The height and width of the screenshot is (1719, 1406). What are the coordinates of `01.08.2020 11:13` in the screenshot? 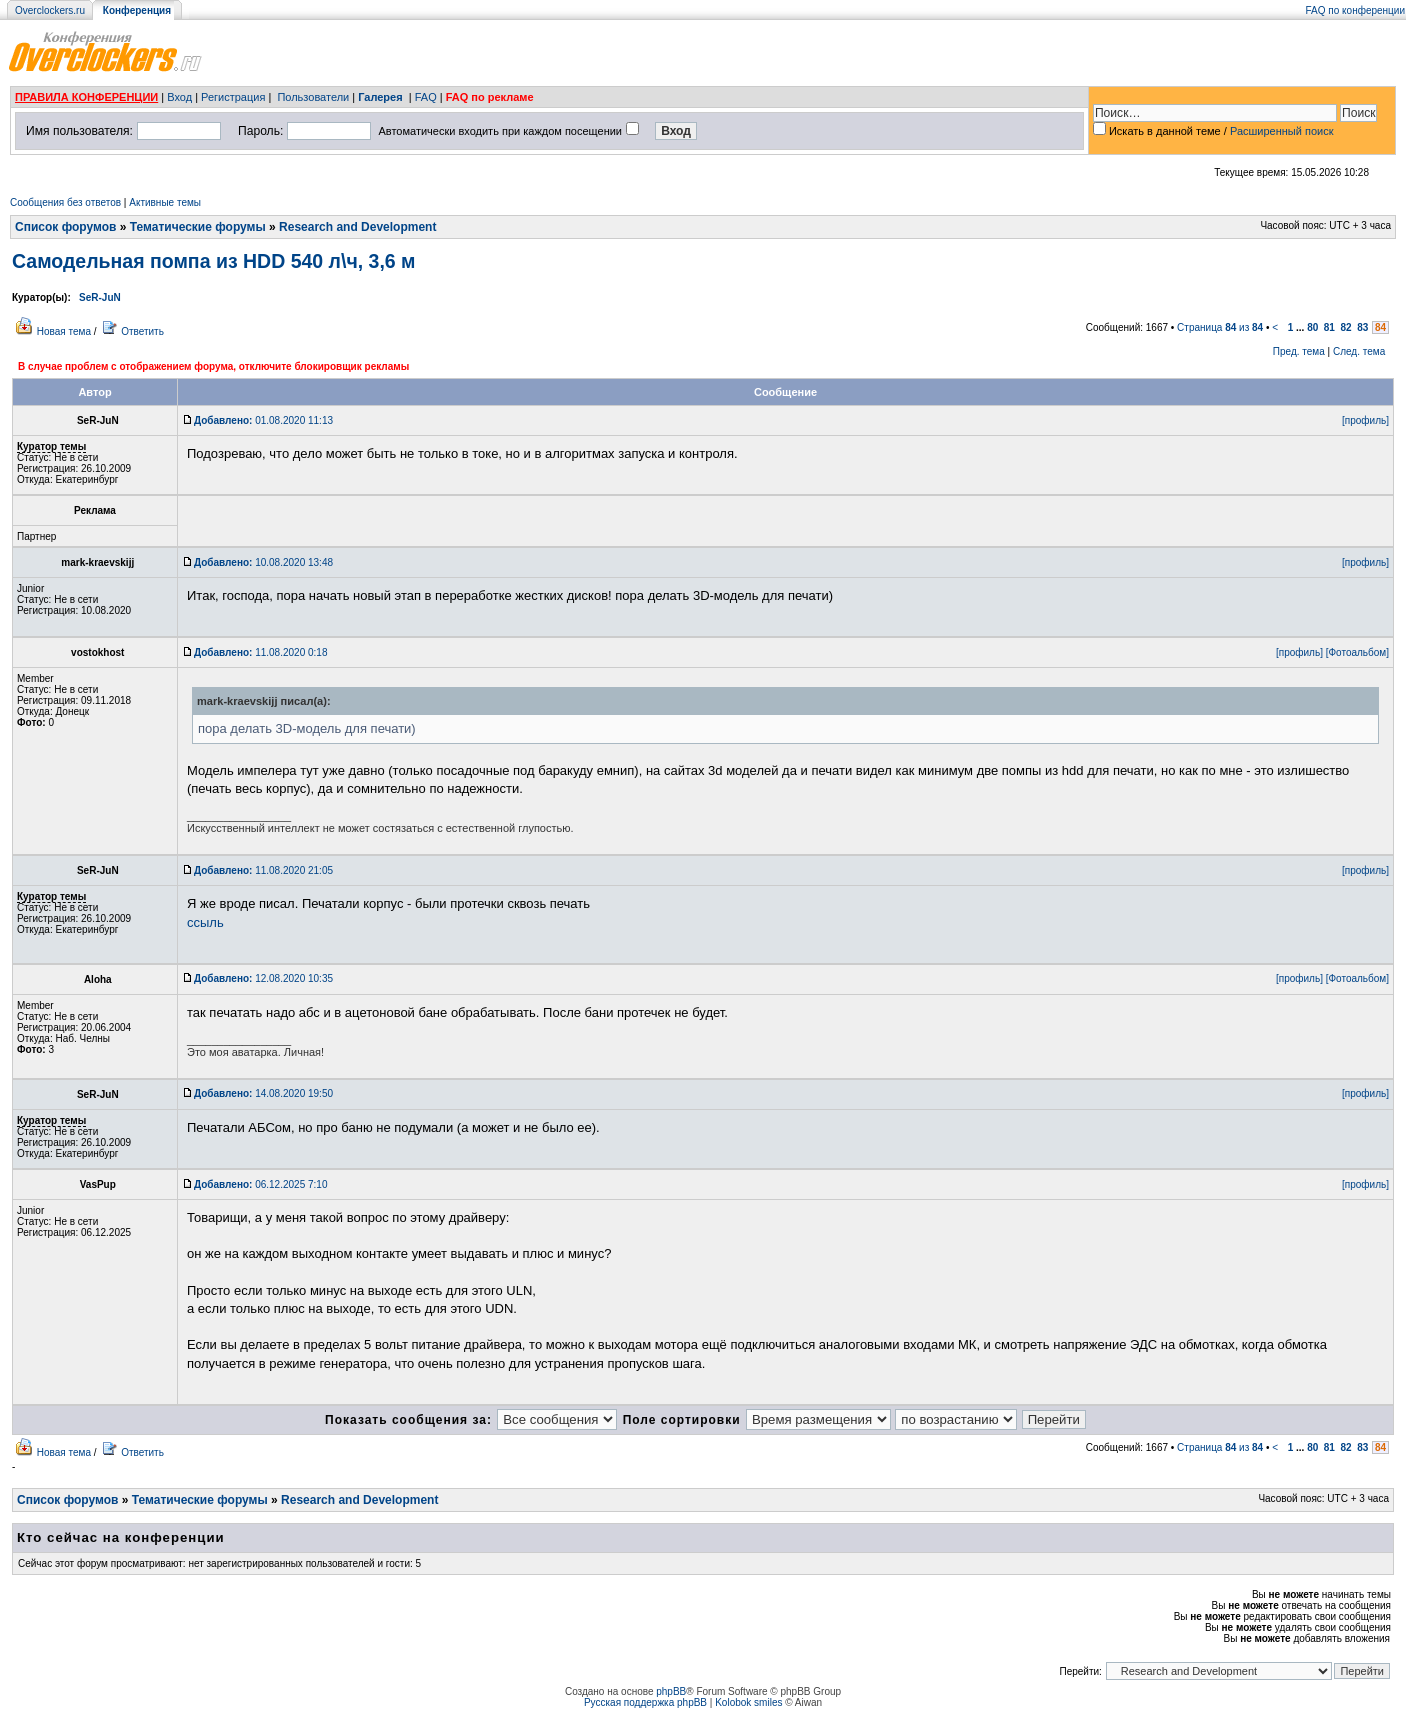 It's located at (263, 420).